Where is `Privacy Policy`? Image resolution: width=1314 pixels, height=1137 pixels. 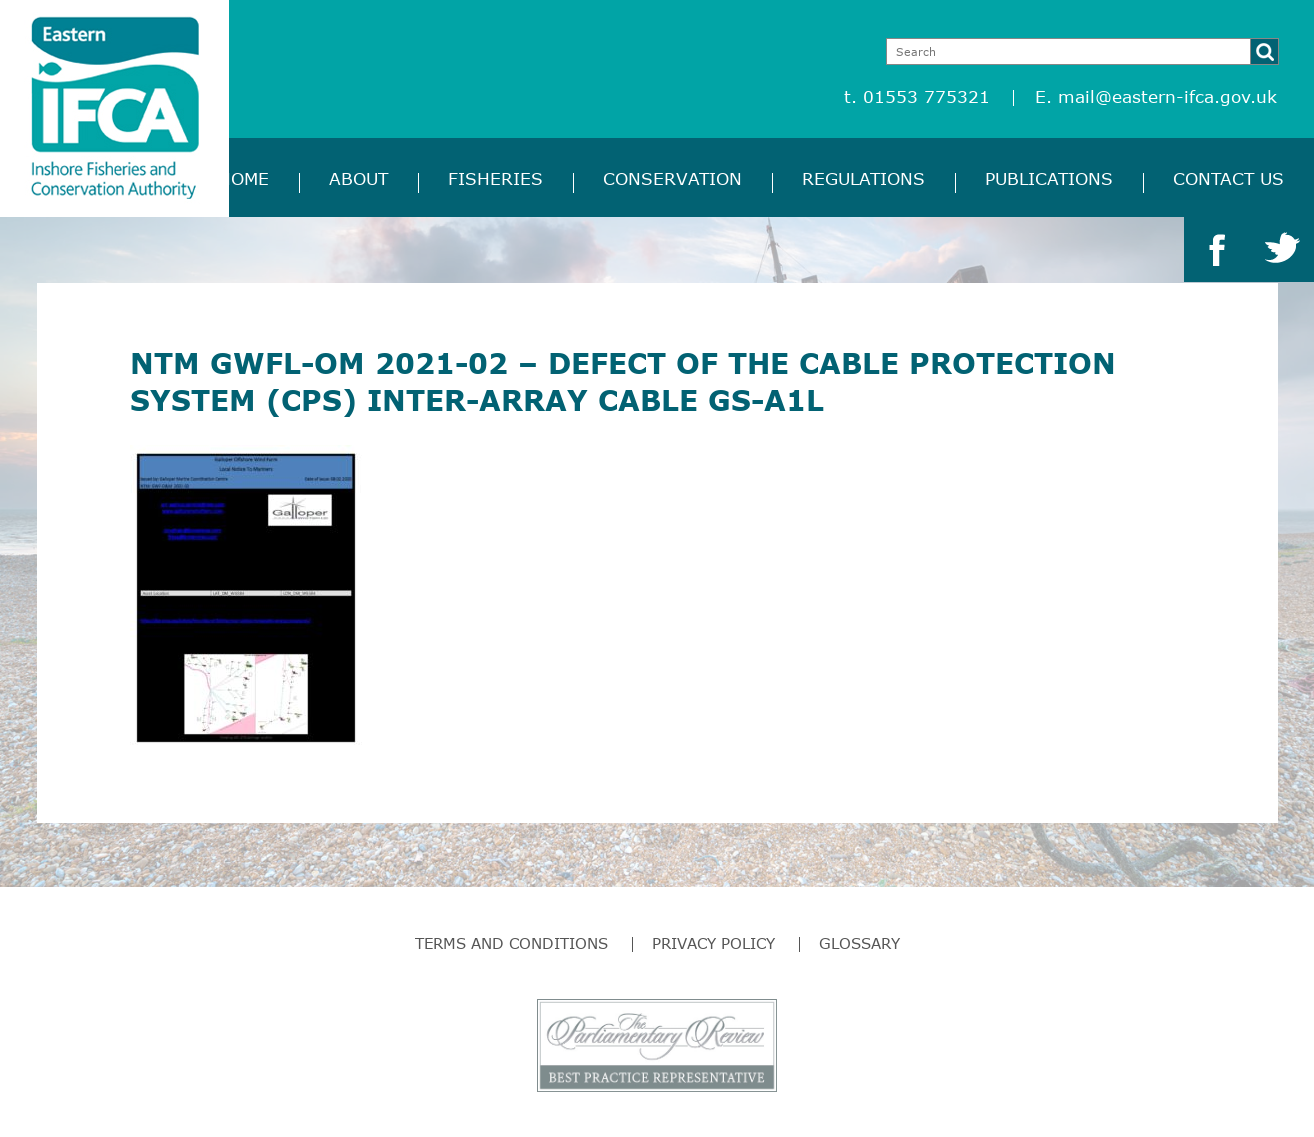 Privacy Policy is located at coordinates (713, 943).